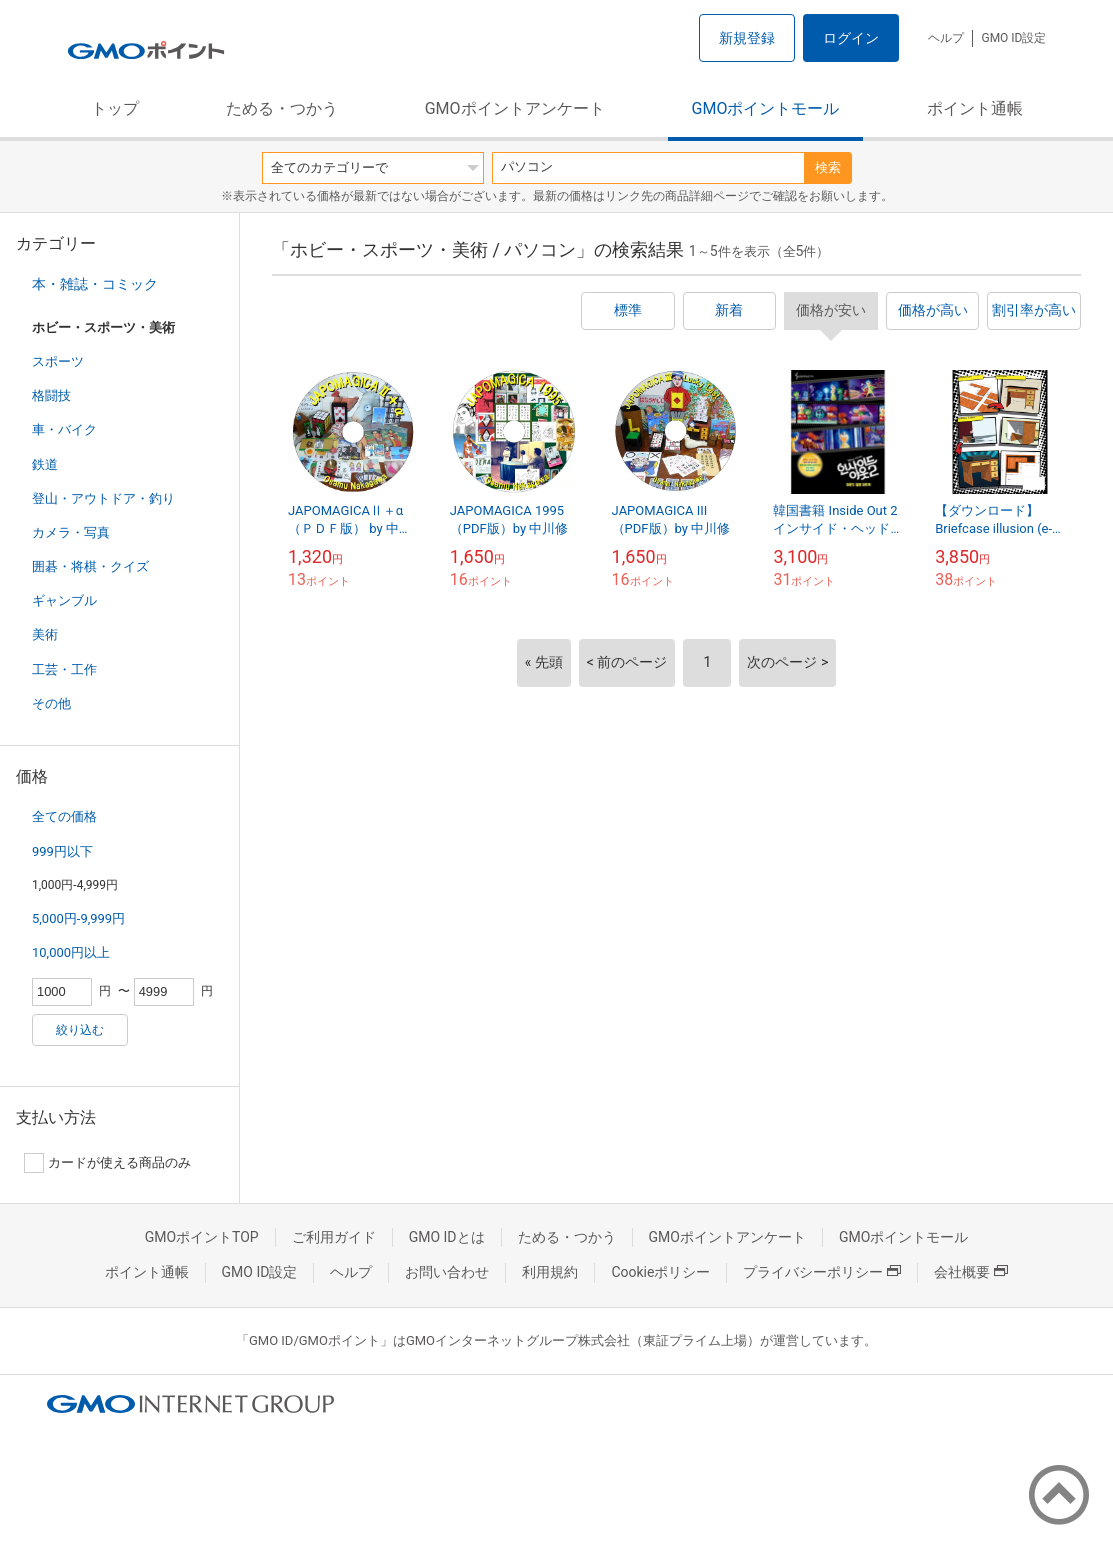 The image size is (1113, 1561). Describe the element at coordinates (51, 395) in the screenshot. I see `格闘技` at that location.